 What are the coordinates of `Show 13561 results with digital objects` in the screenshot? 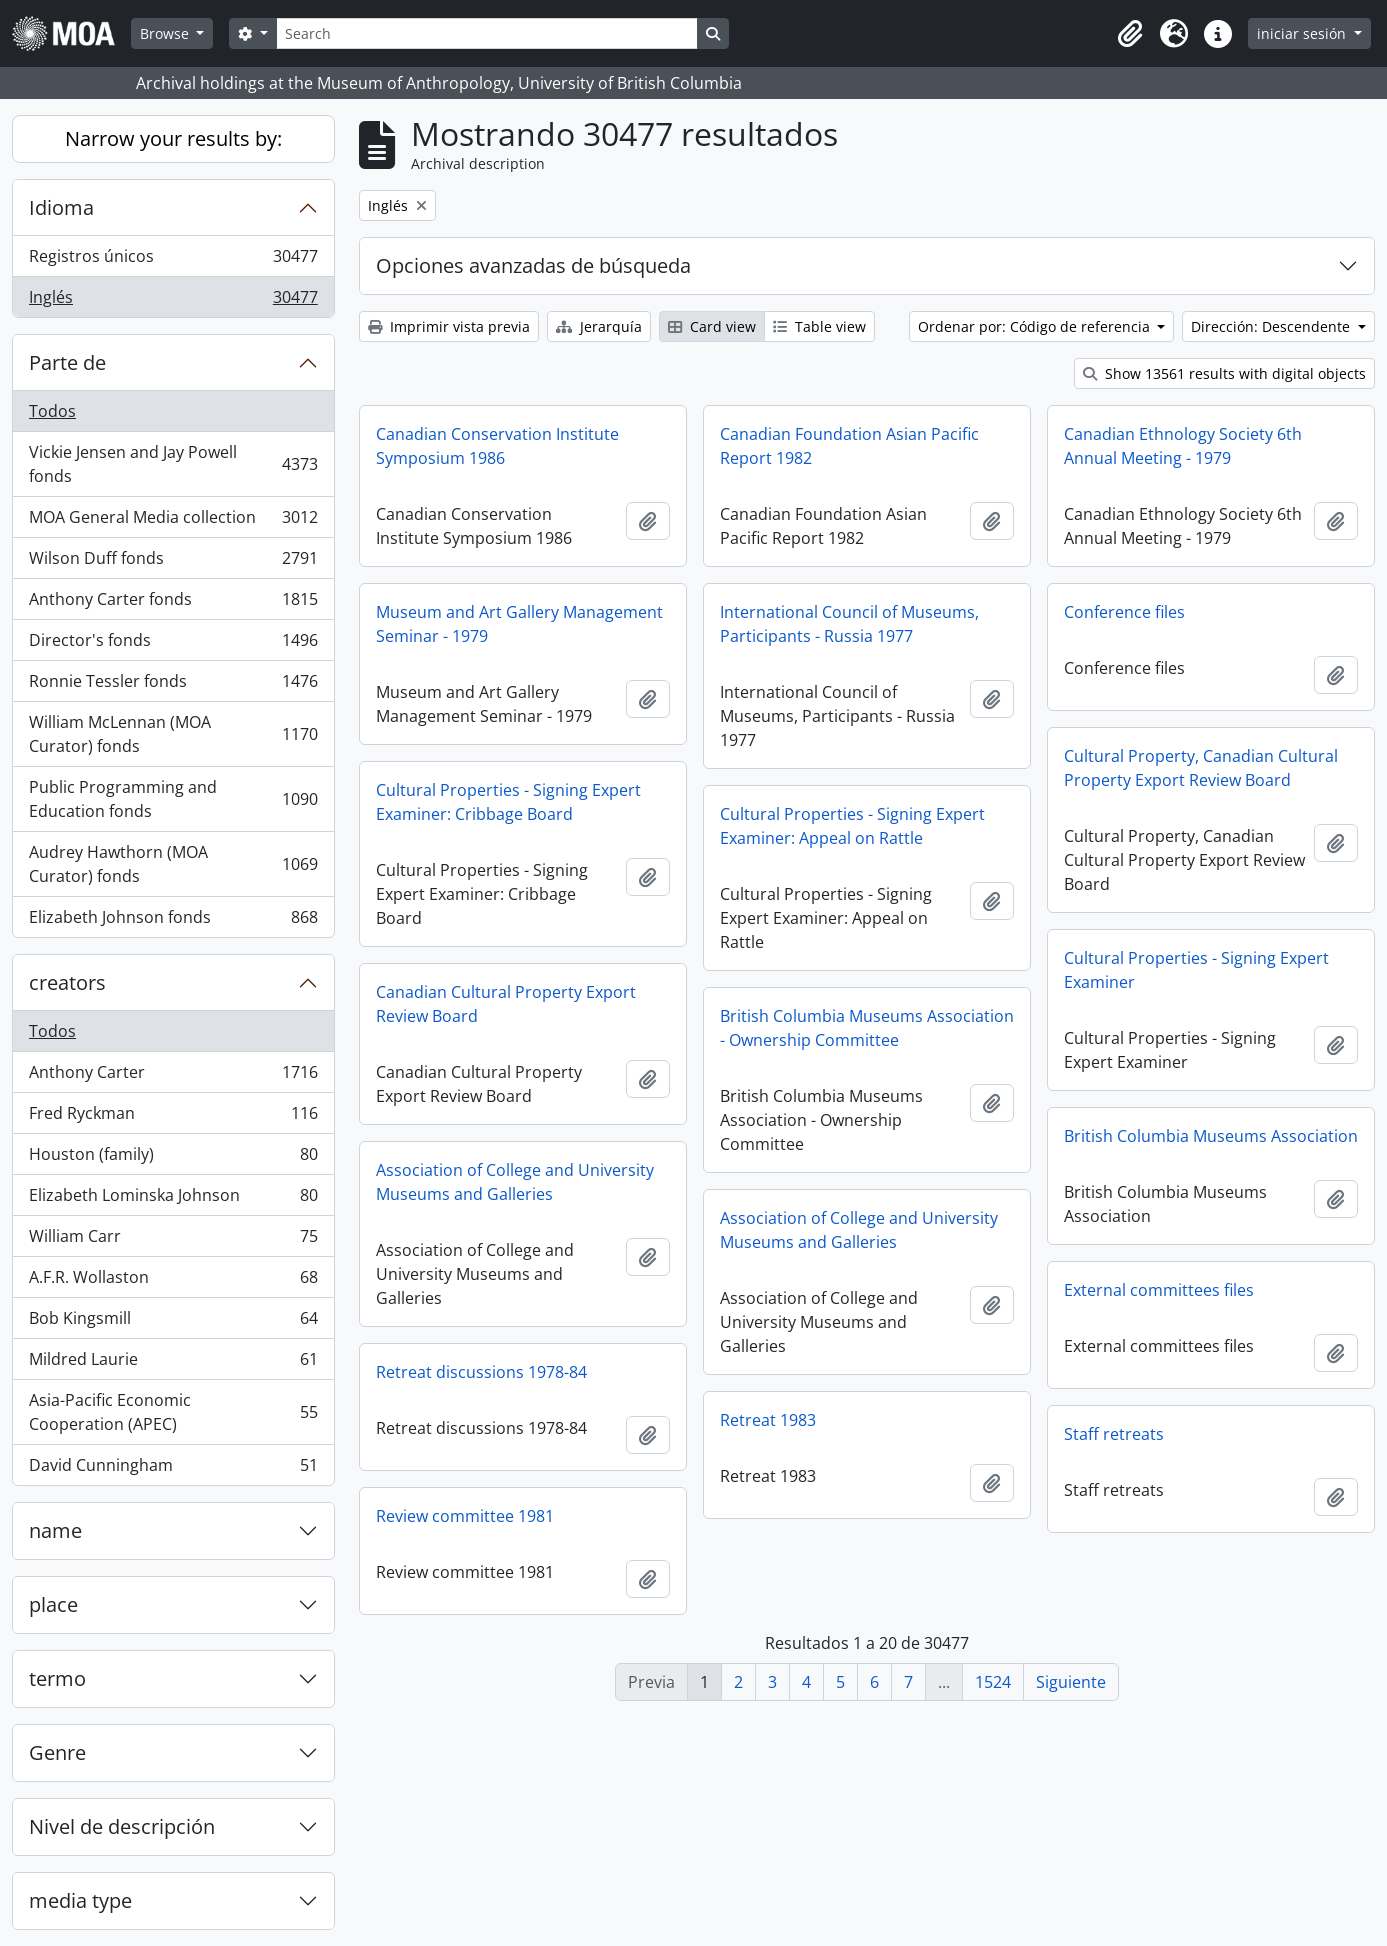 It's located at (1224, 373).